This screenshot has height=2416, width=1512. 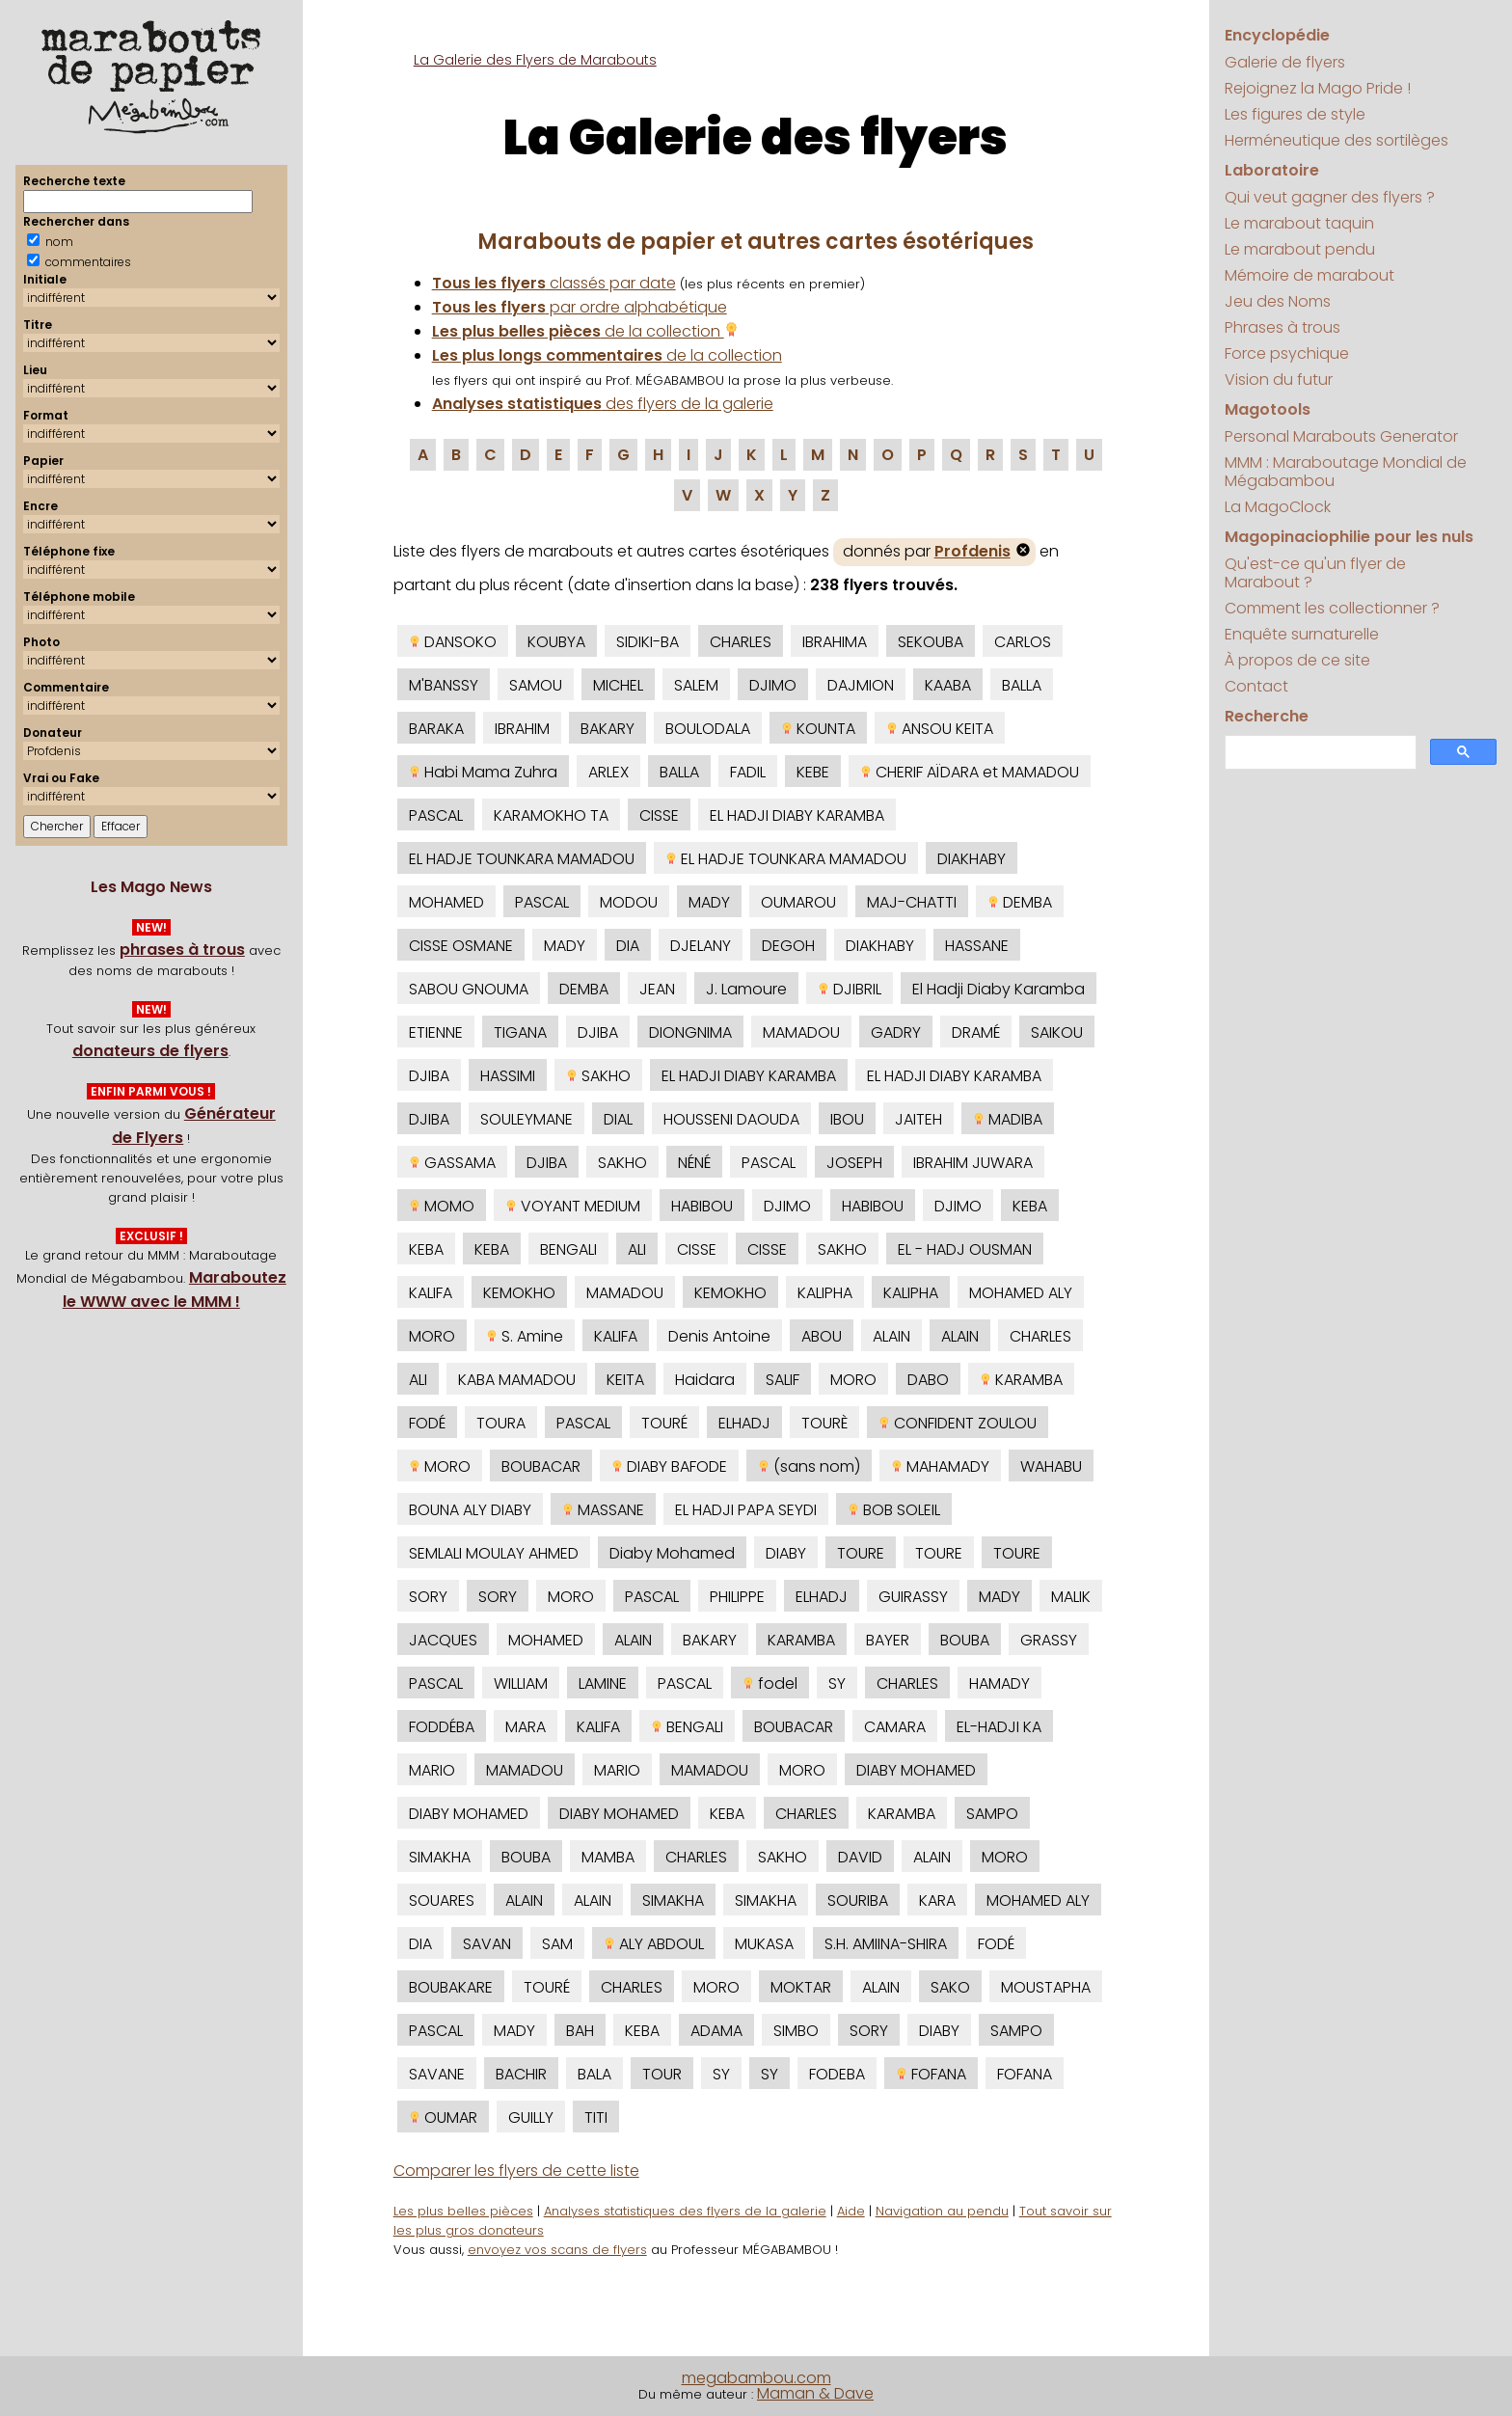 What do you see at coordinates (976, 1032) in the screenshot?
I see `DRAMÉ` at bounding box center [976, 1032].